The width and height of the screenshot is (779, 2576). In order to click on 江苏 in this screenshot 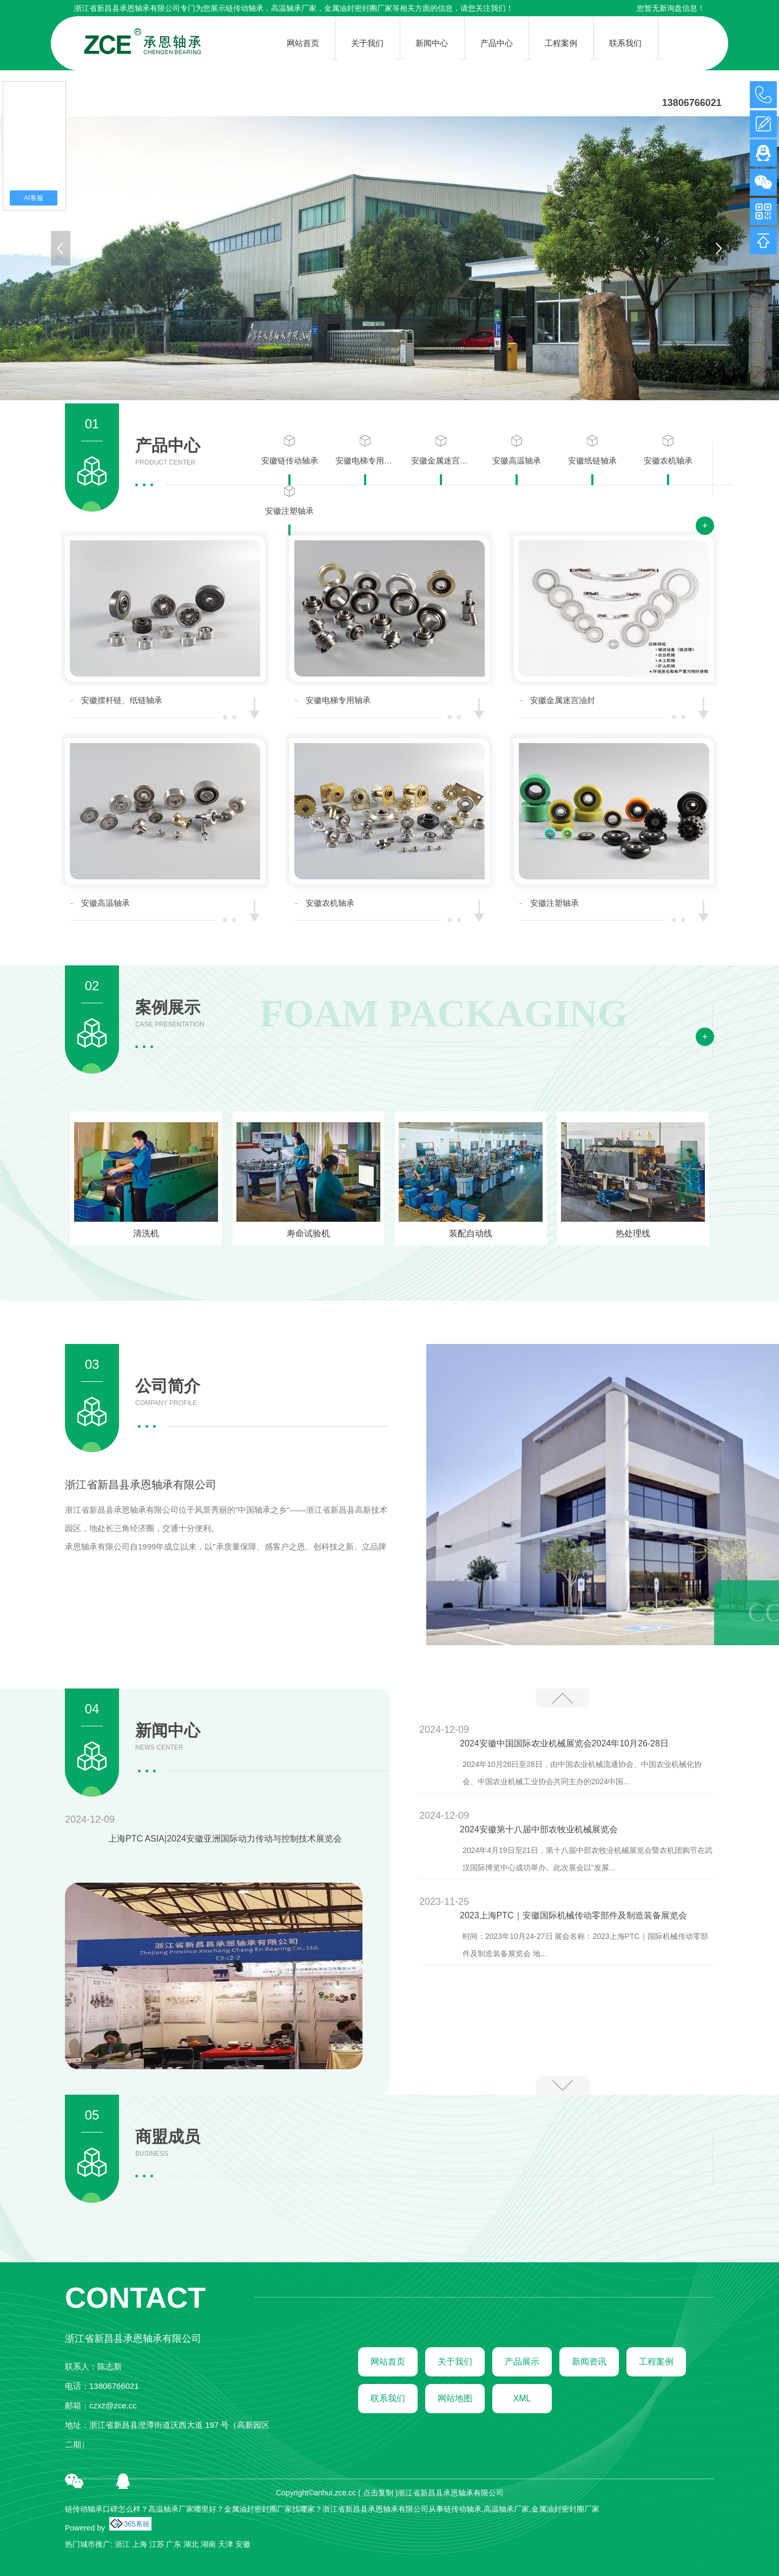, I will do `click(156, 2544)`.